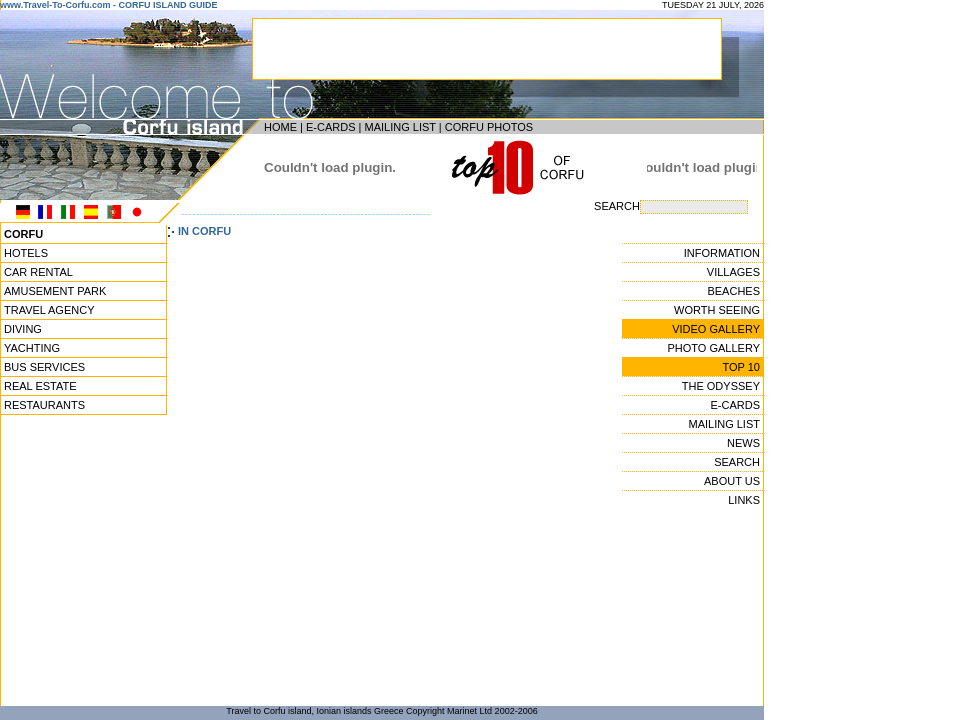 The width and height of the screenshot is (974, 720). Describe the element at coordinates (280, 127) in the screenshot. I see `HOME` at that location.